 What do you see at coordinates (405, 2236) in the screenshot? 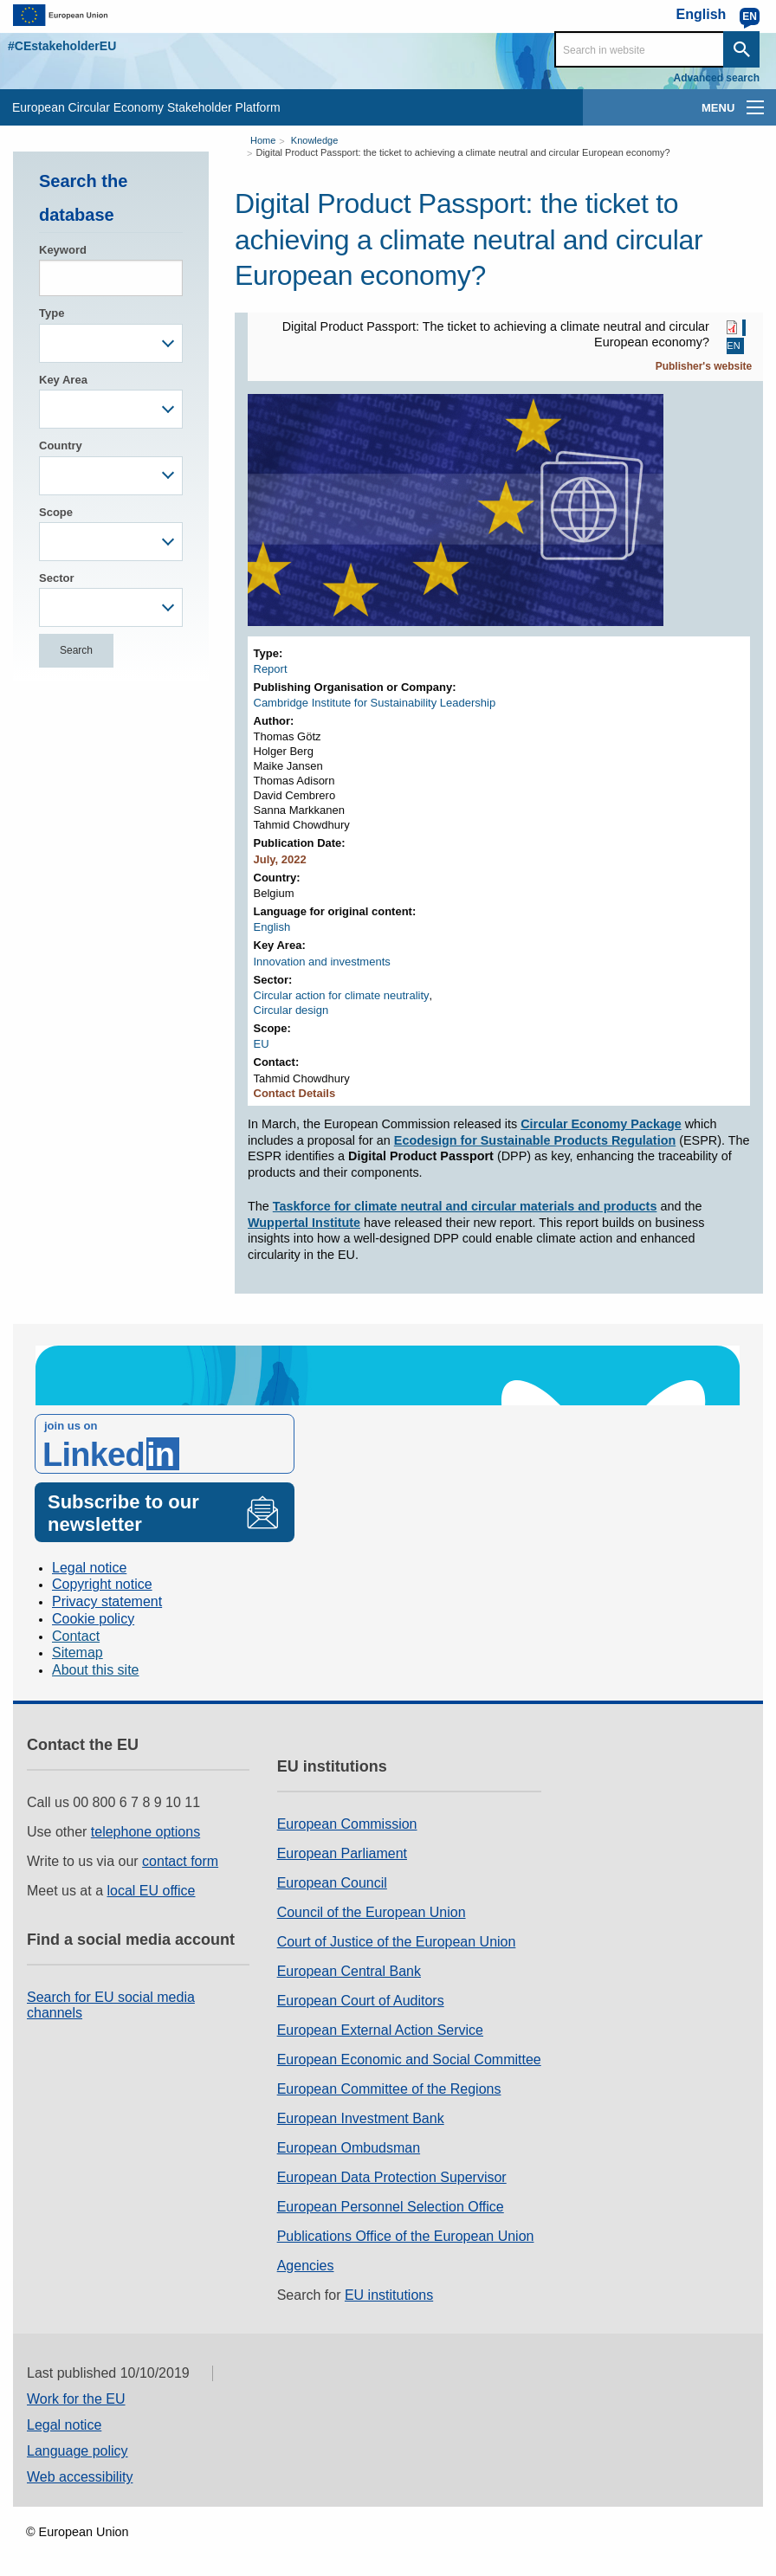
I see `Publications Office of the European Union` at bounding box center [405, 2236].